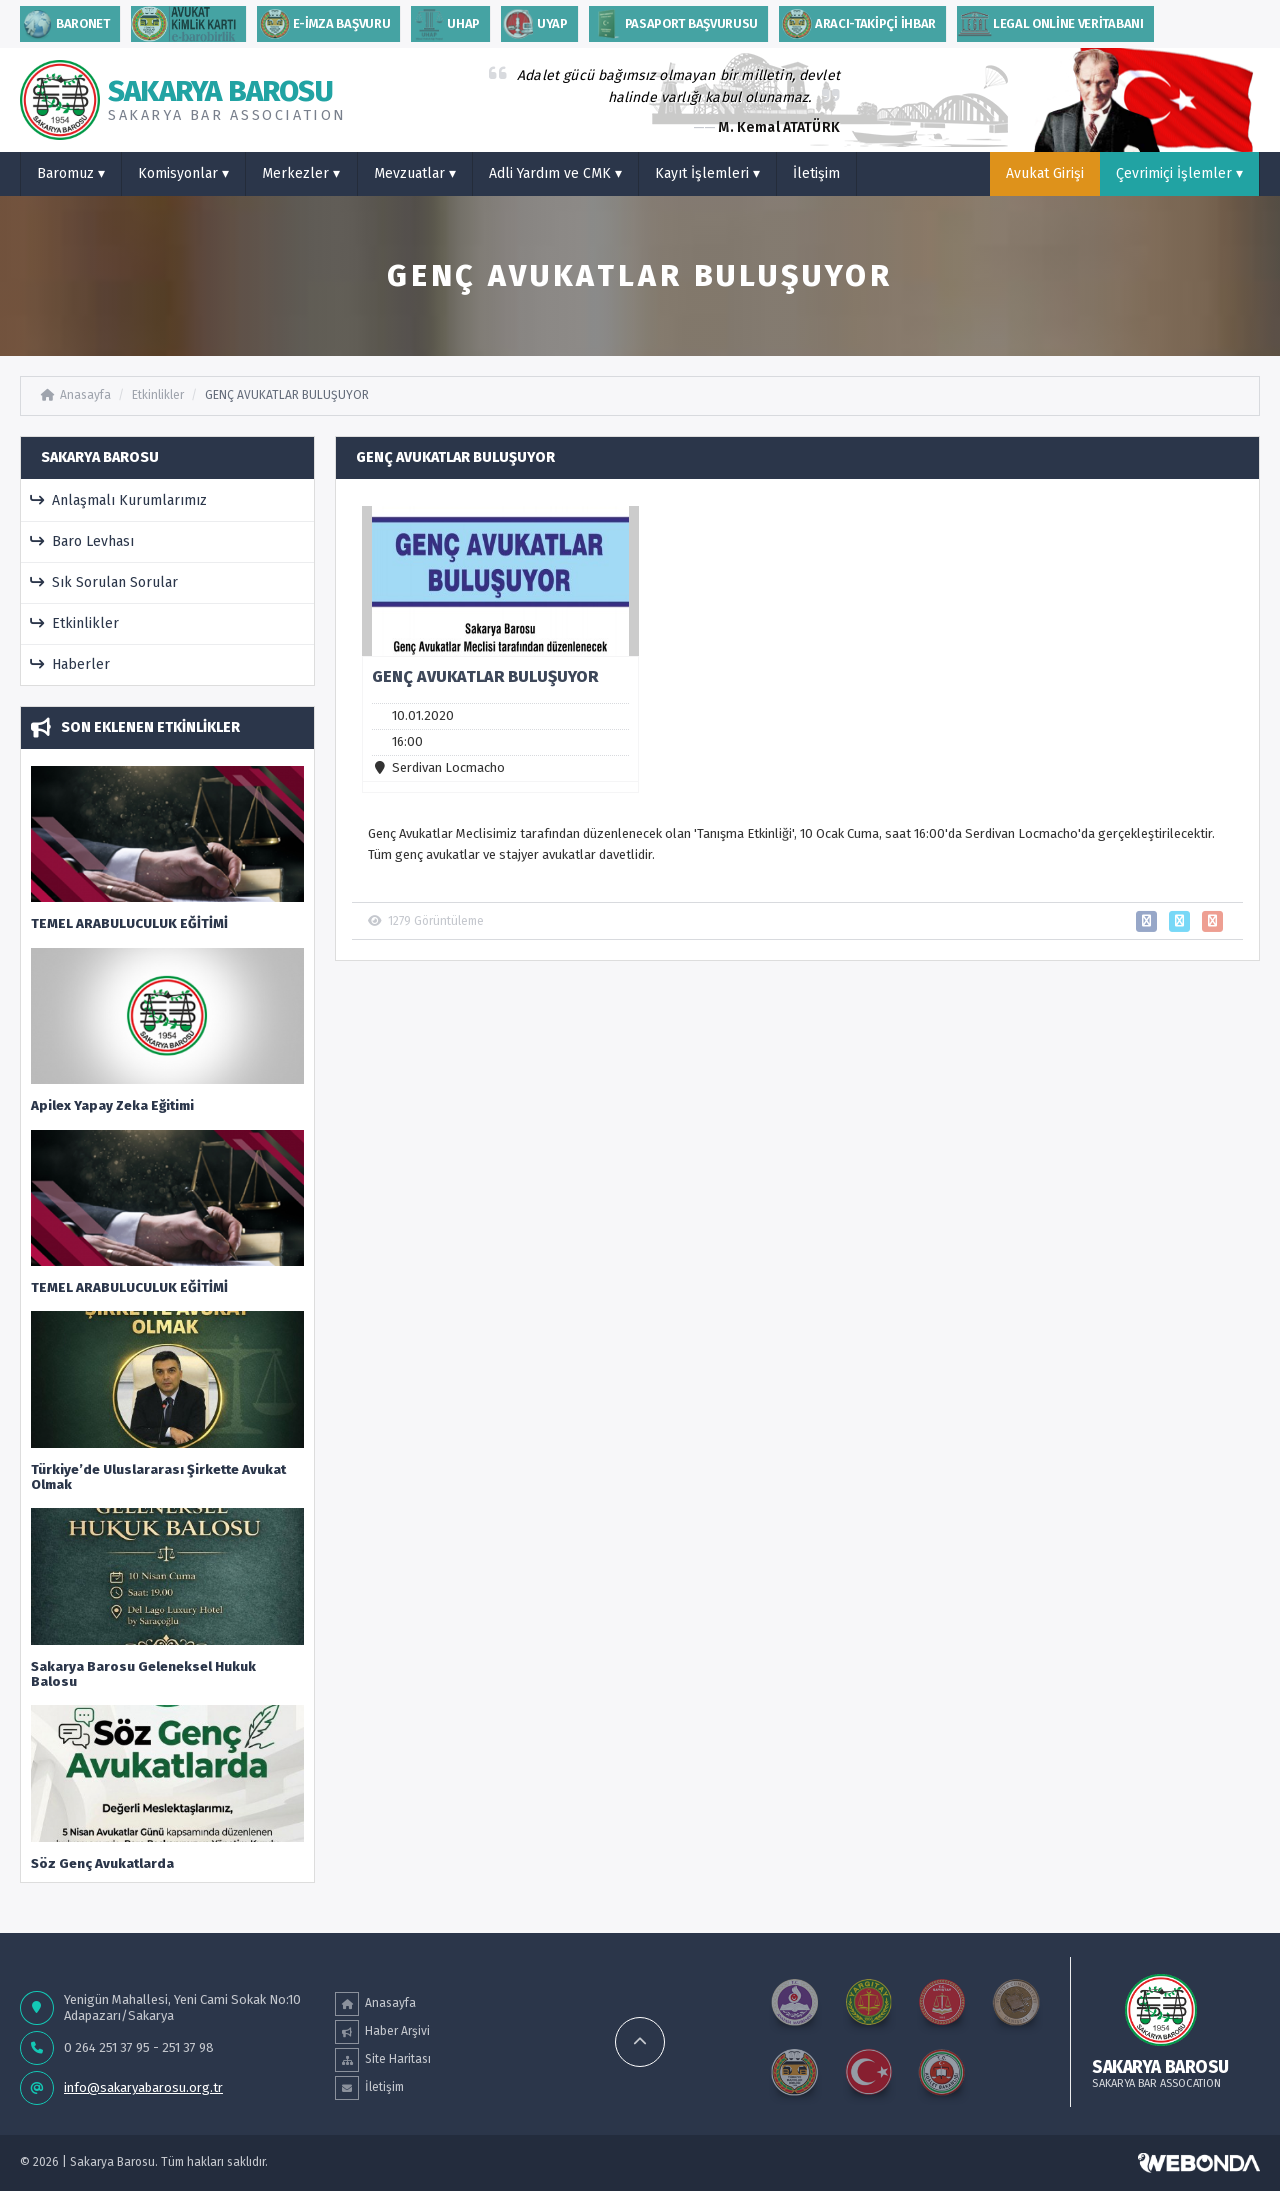 This screenshot has width=1280, height=2191. What do you see at coordinates (707, 173) in the screenshot?
I see `Kayıt İşlemleri` at bounding box center [707, 173].